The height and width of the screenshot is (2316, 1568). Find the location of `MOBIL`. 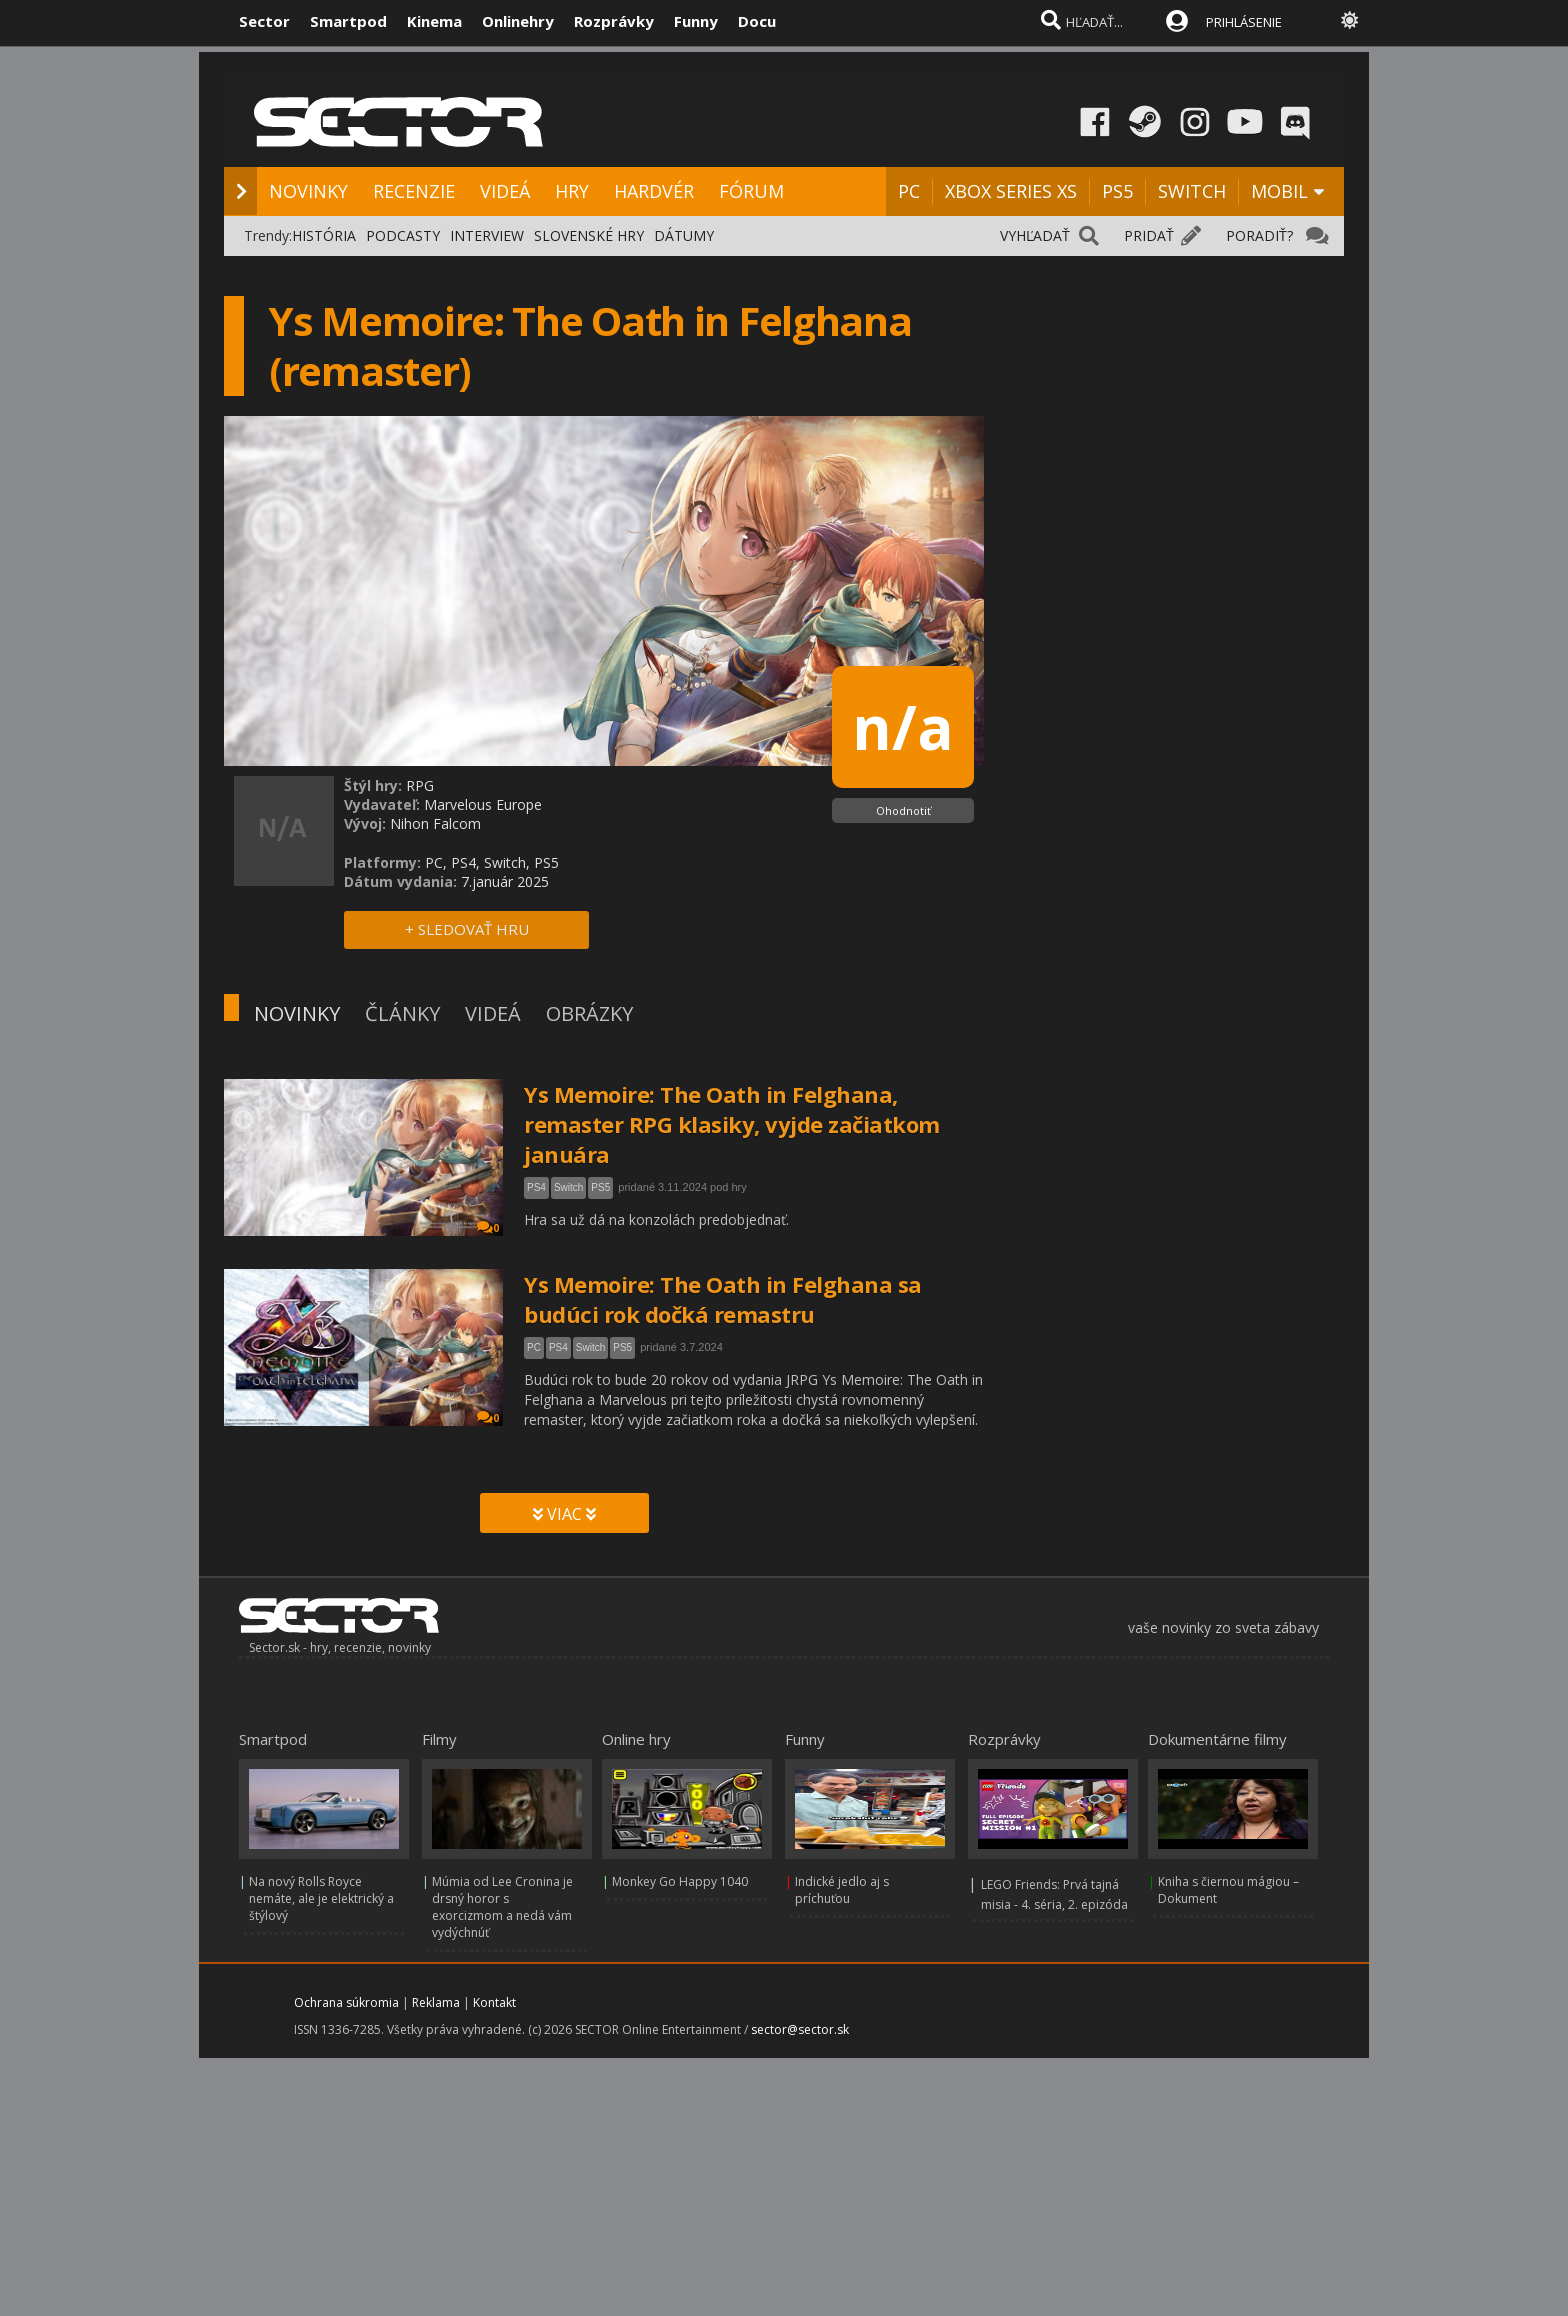

MOBIL is located at coordinates (1279, 191).